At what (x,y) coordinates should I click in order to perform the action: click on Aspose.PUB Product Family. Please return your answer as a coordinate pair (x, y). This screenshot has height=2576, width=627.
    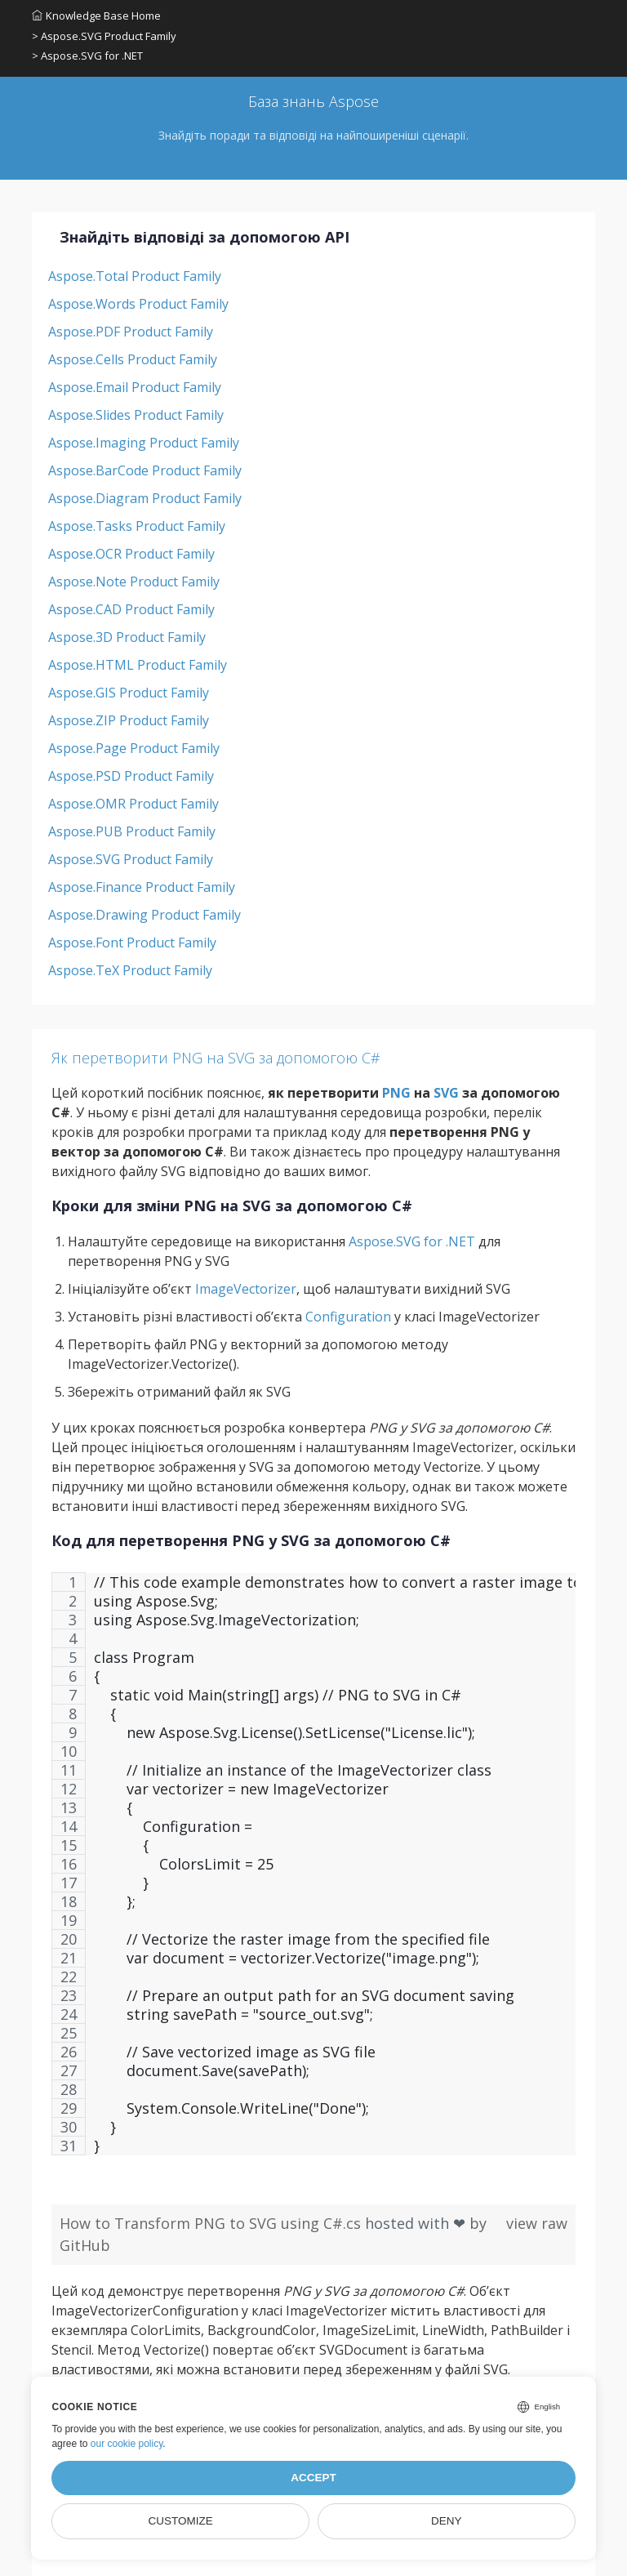
    Looking at the image, I should click on (132, 831).